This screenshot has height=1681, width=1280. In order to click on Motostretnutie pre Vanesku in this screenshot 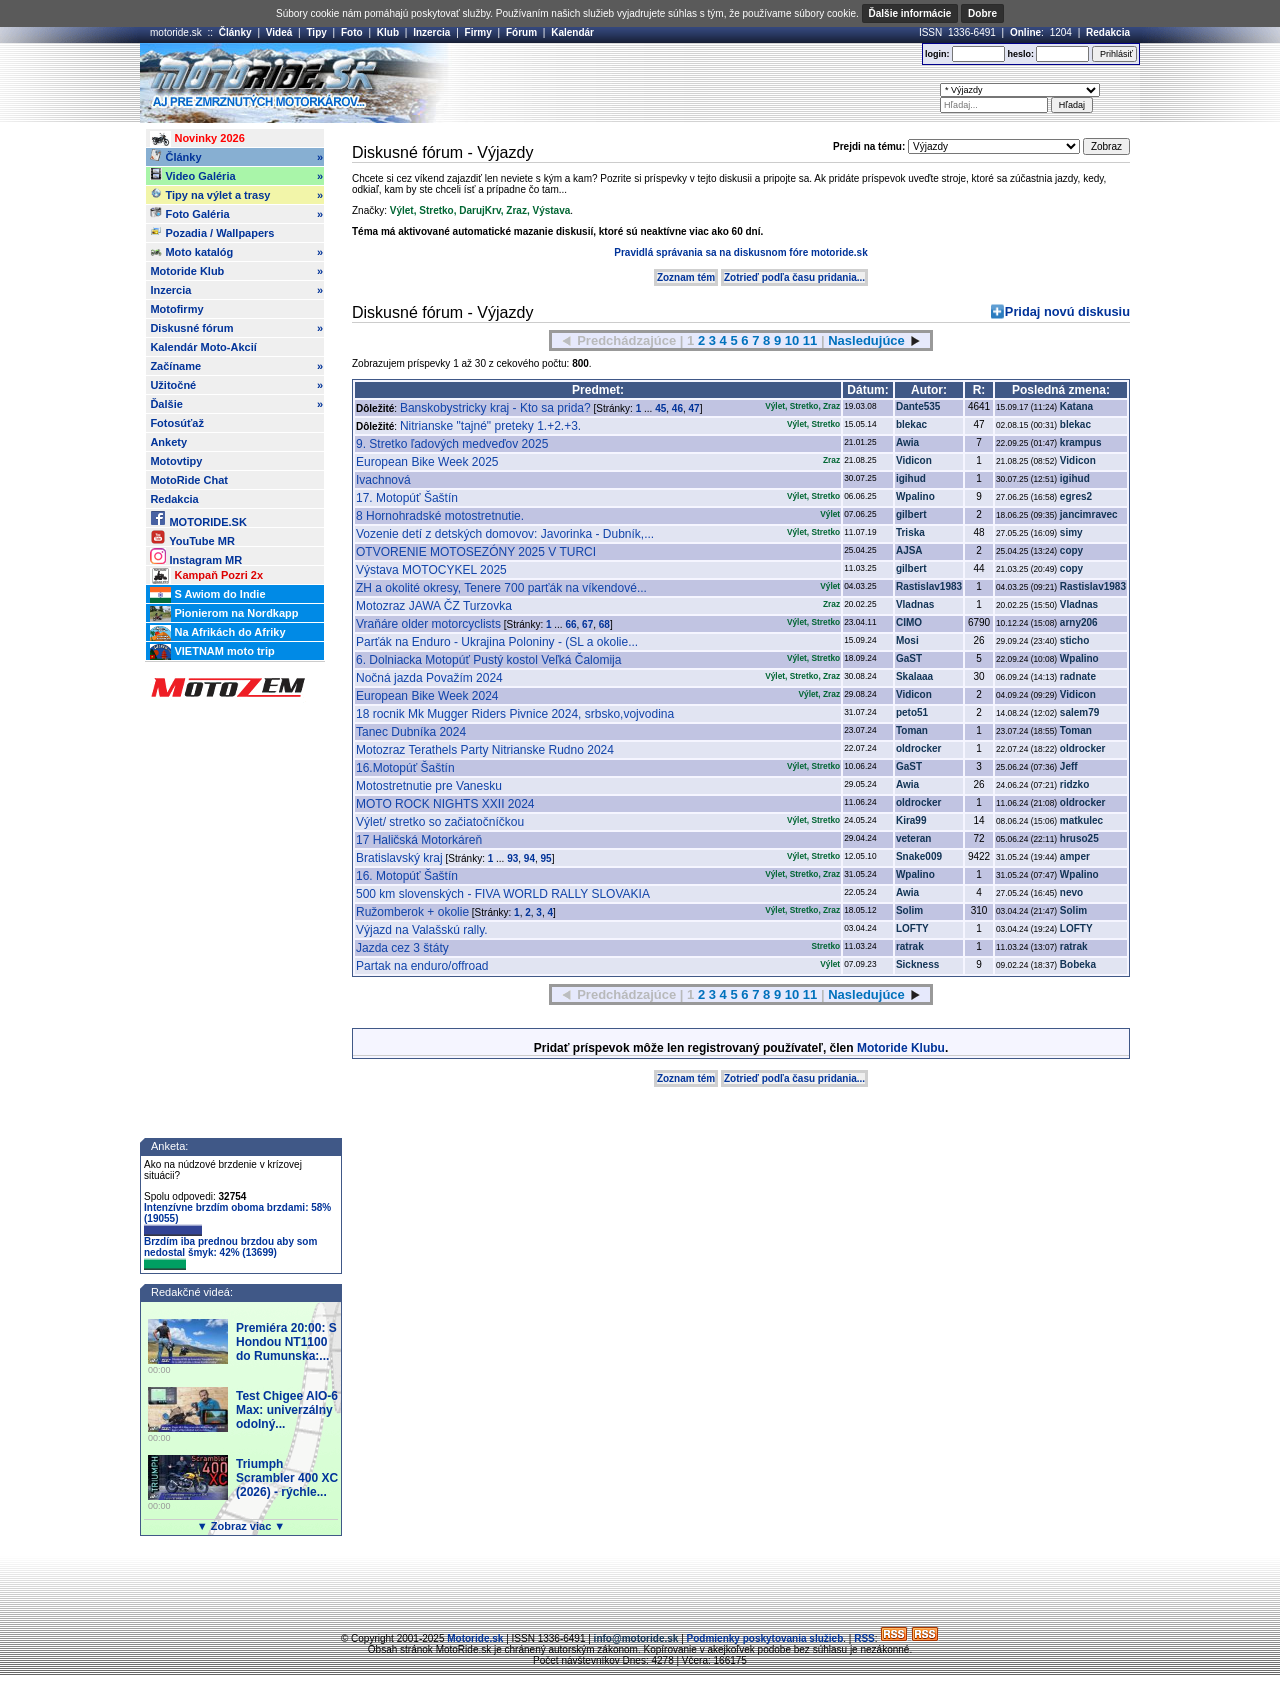, I will do `click(429, 786)`.